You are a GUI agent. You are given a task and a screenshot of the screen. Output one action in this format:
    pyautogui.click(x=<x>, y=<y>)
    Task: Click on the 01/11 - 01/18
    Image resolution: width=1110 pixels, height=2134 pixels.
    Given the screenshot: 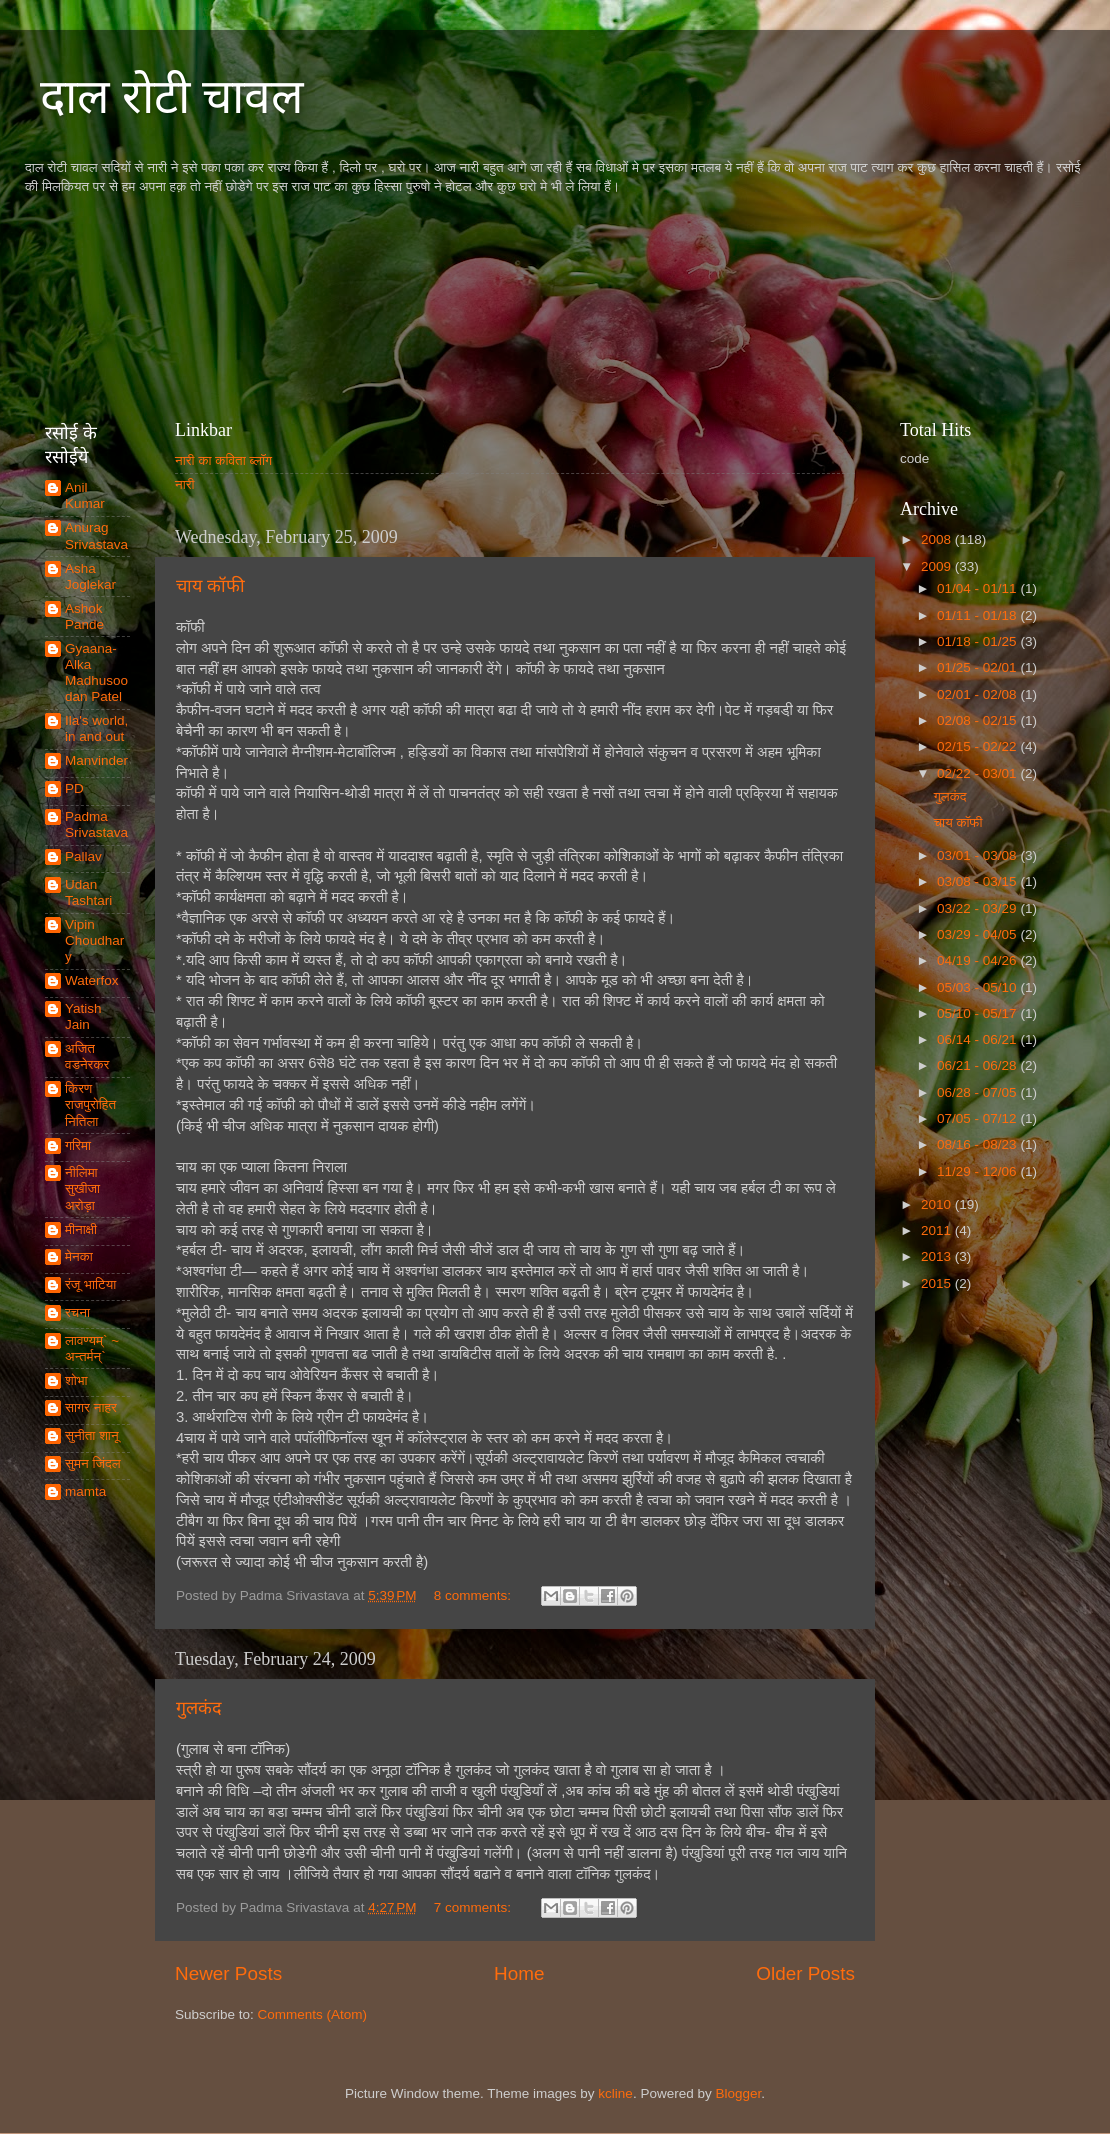 What is the action you would take?
    pyautogui.click(x=978, y=615)
    